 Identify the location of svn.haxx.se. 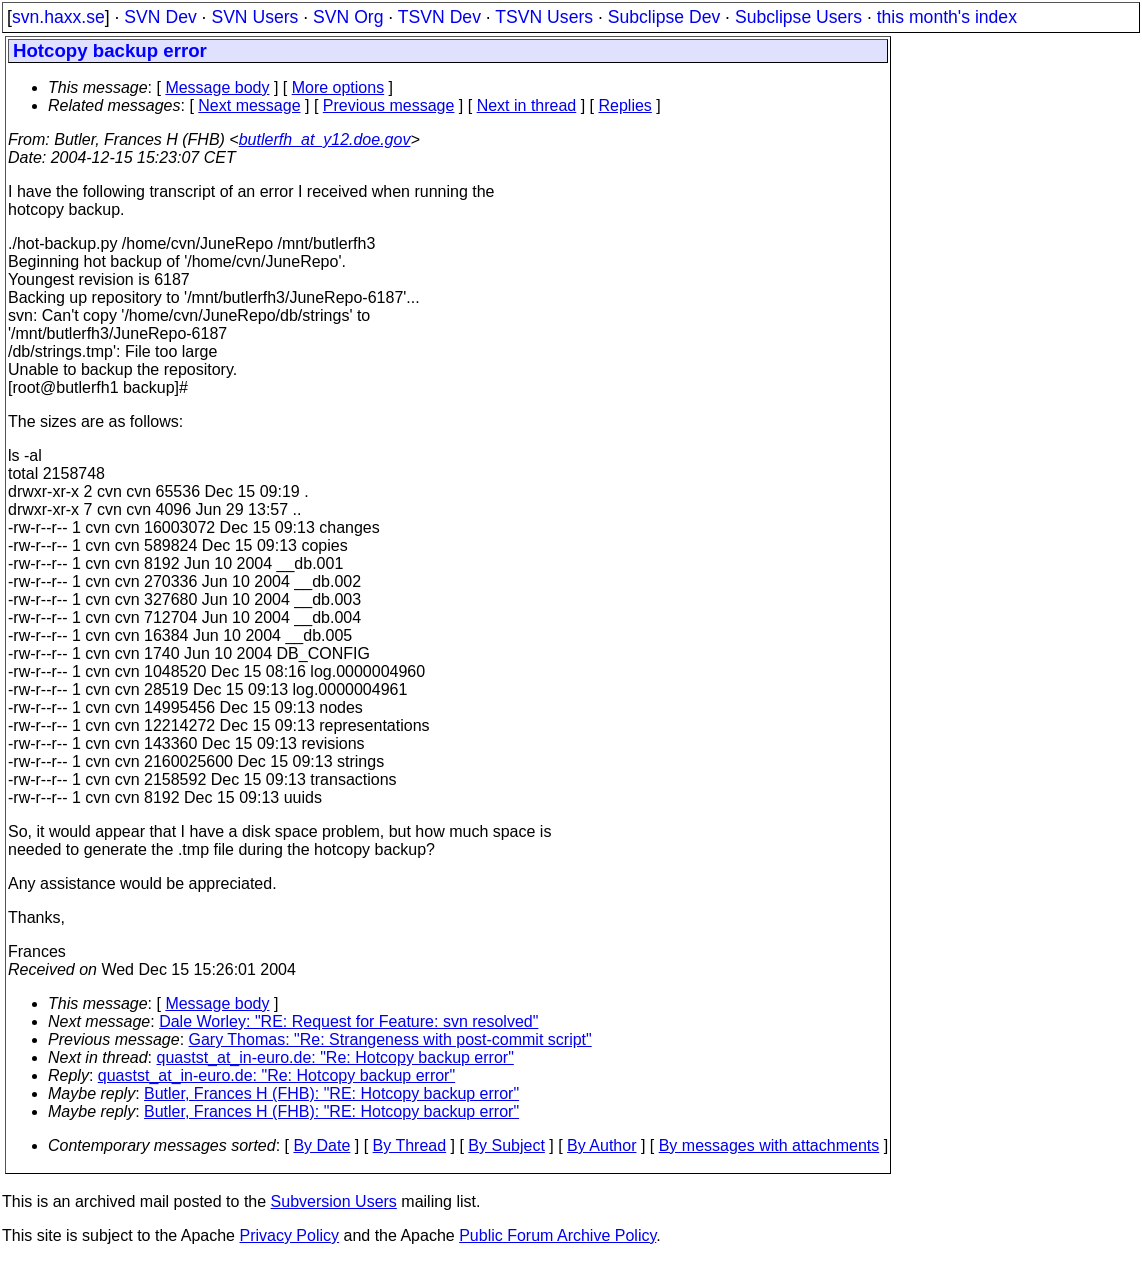
(58, 17).